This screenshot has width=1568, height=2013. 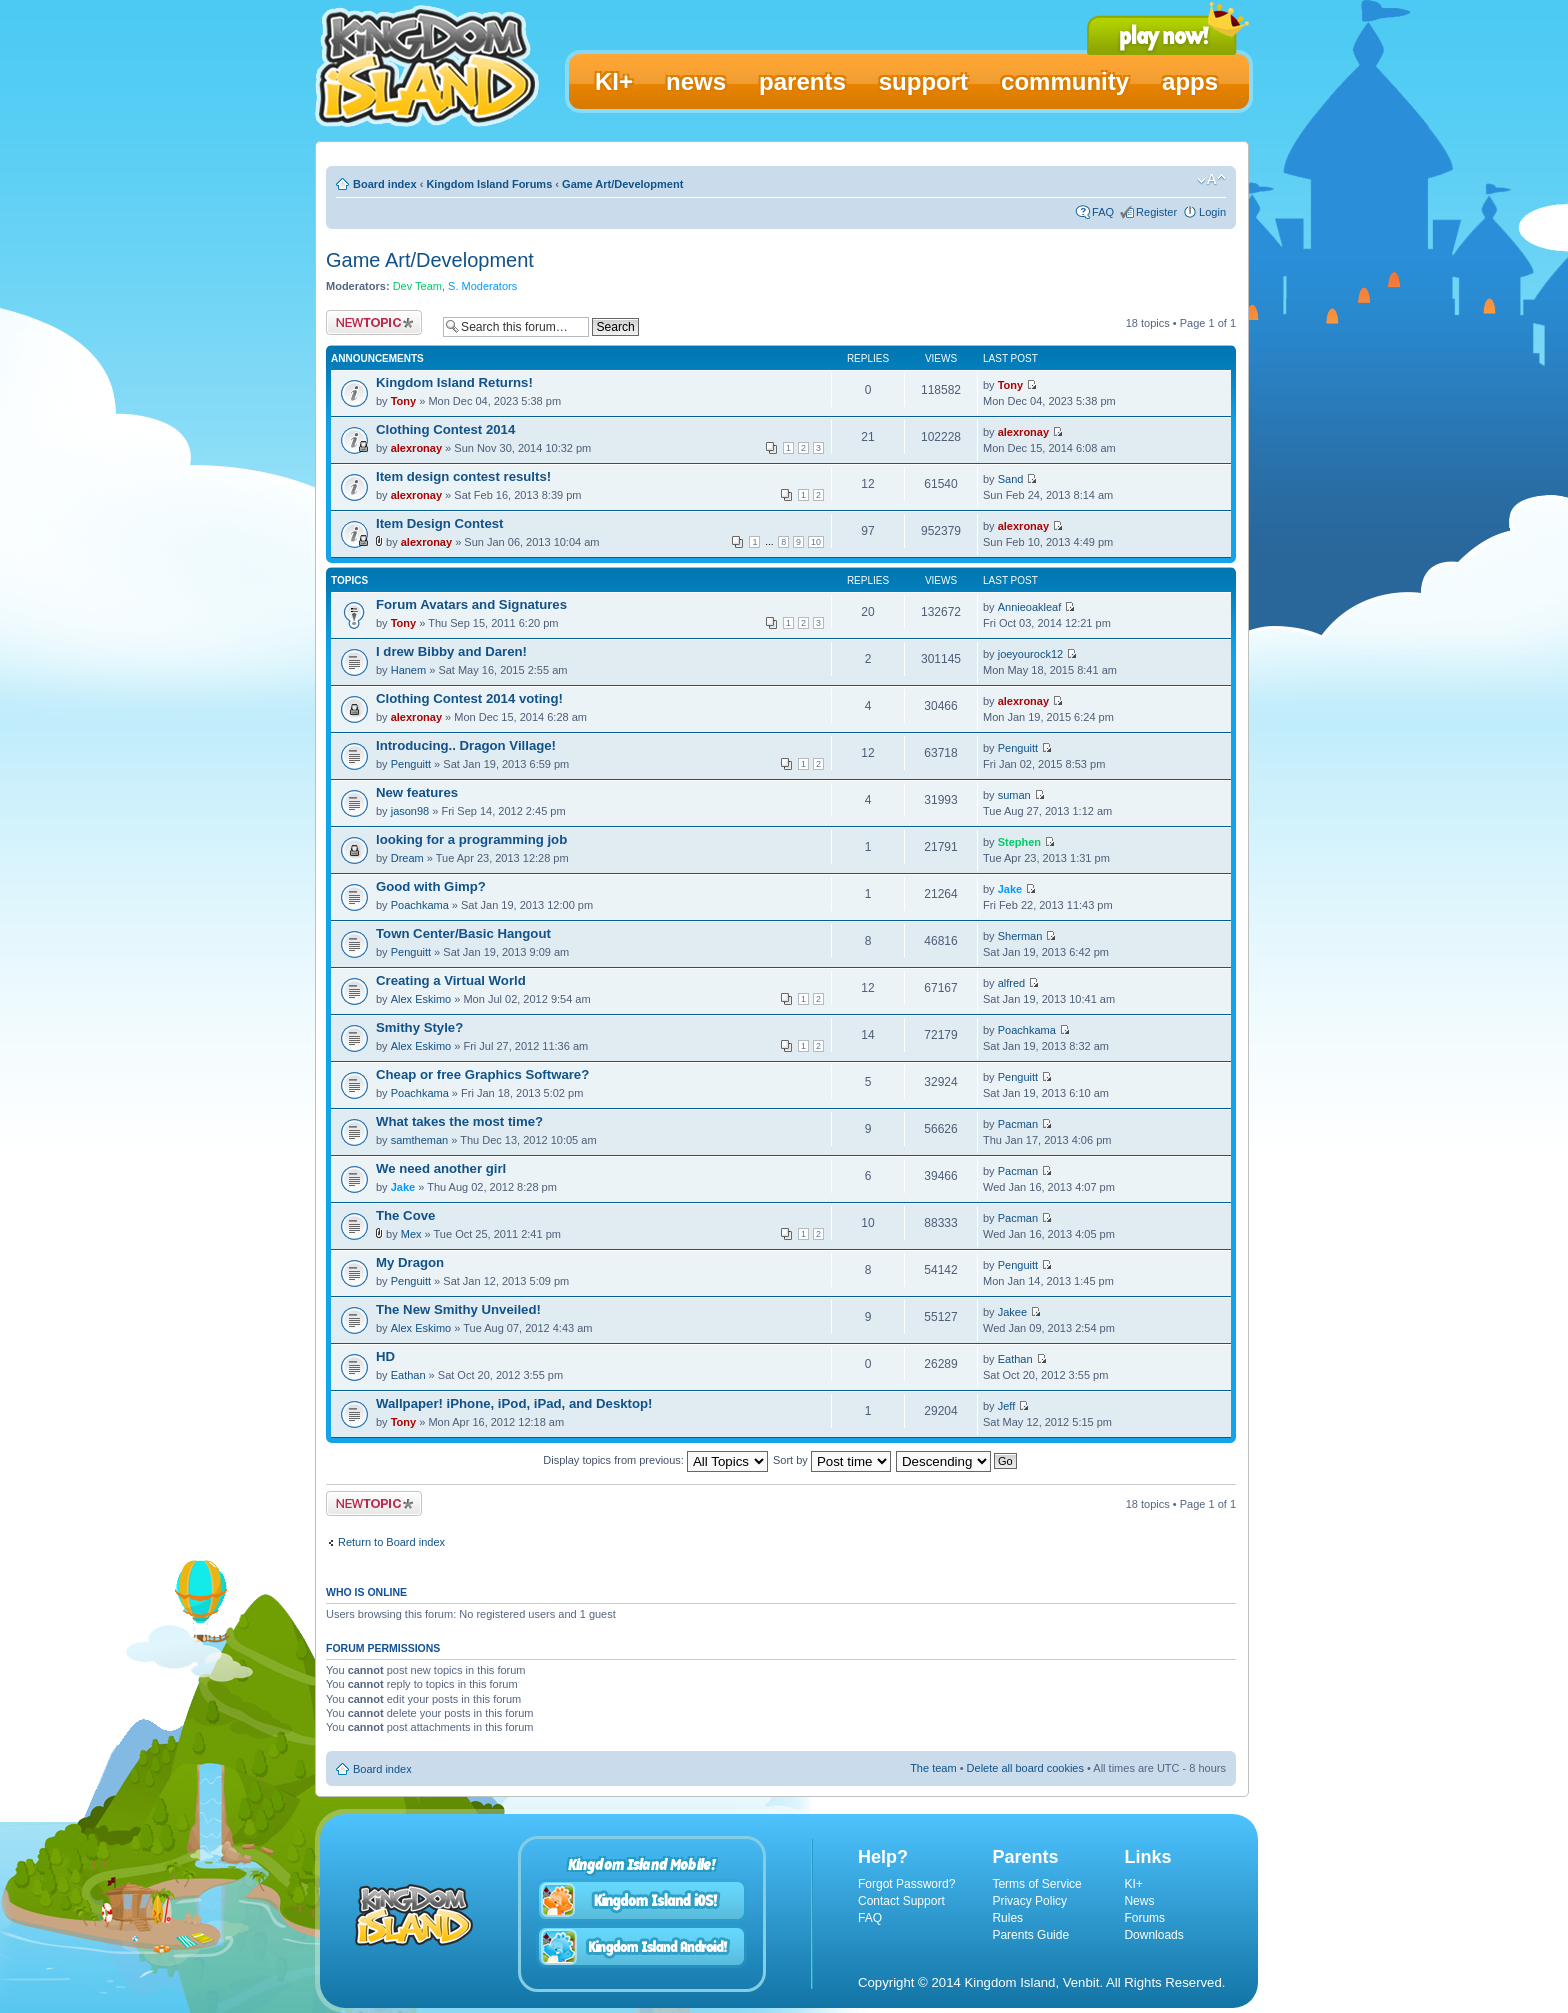 I want to click on FAQ, so click(x=1103, y=212).